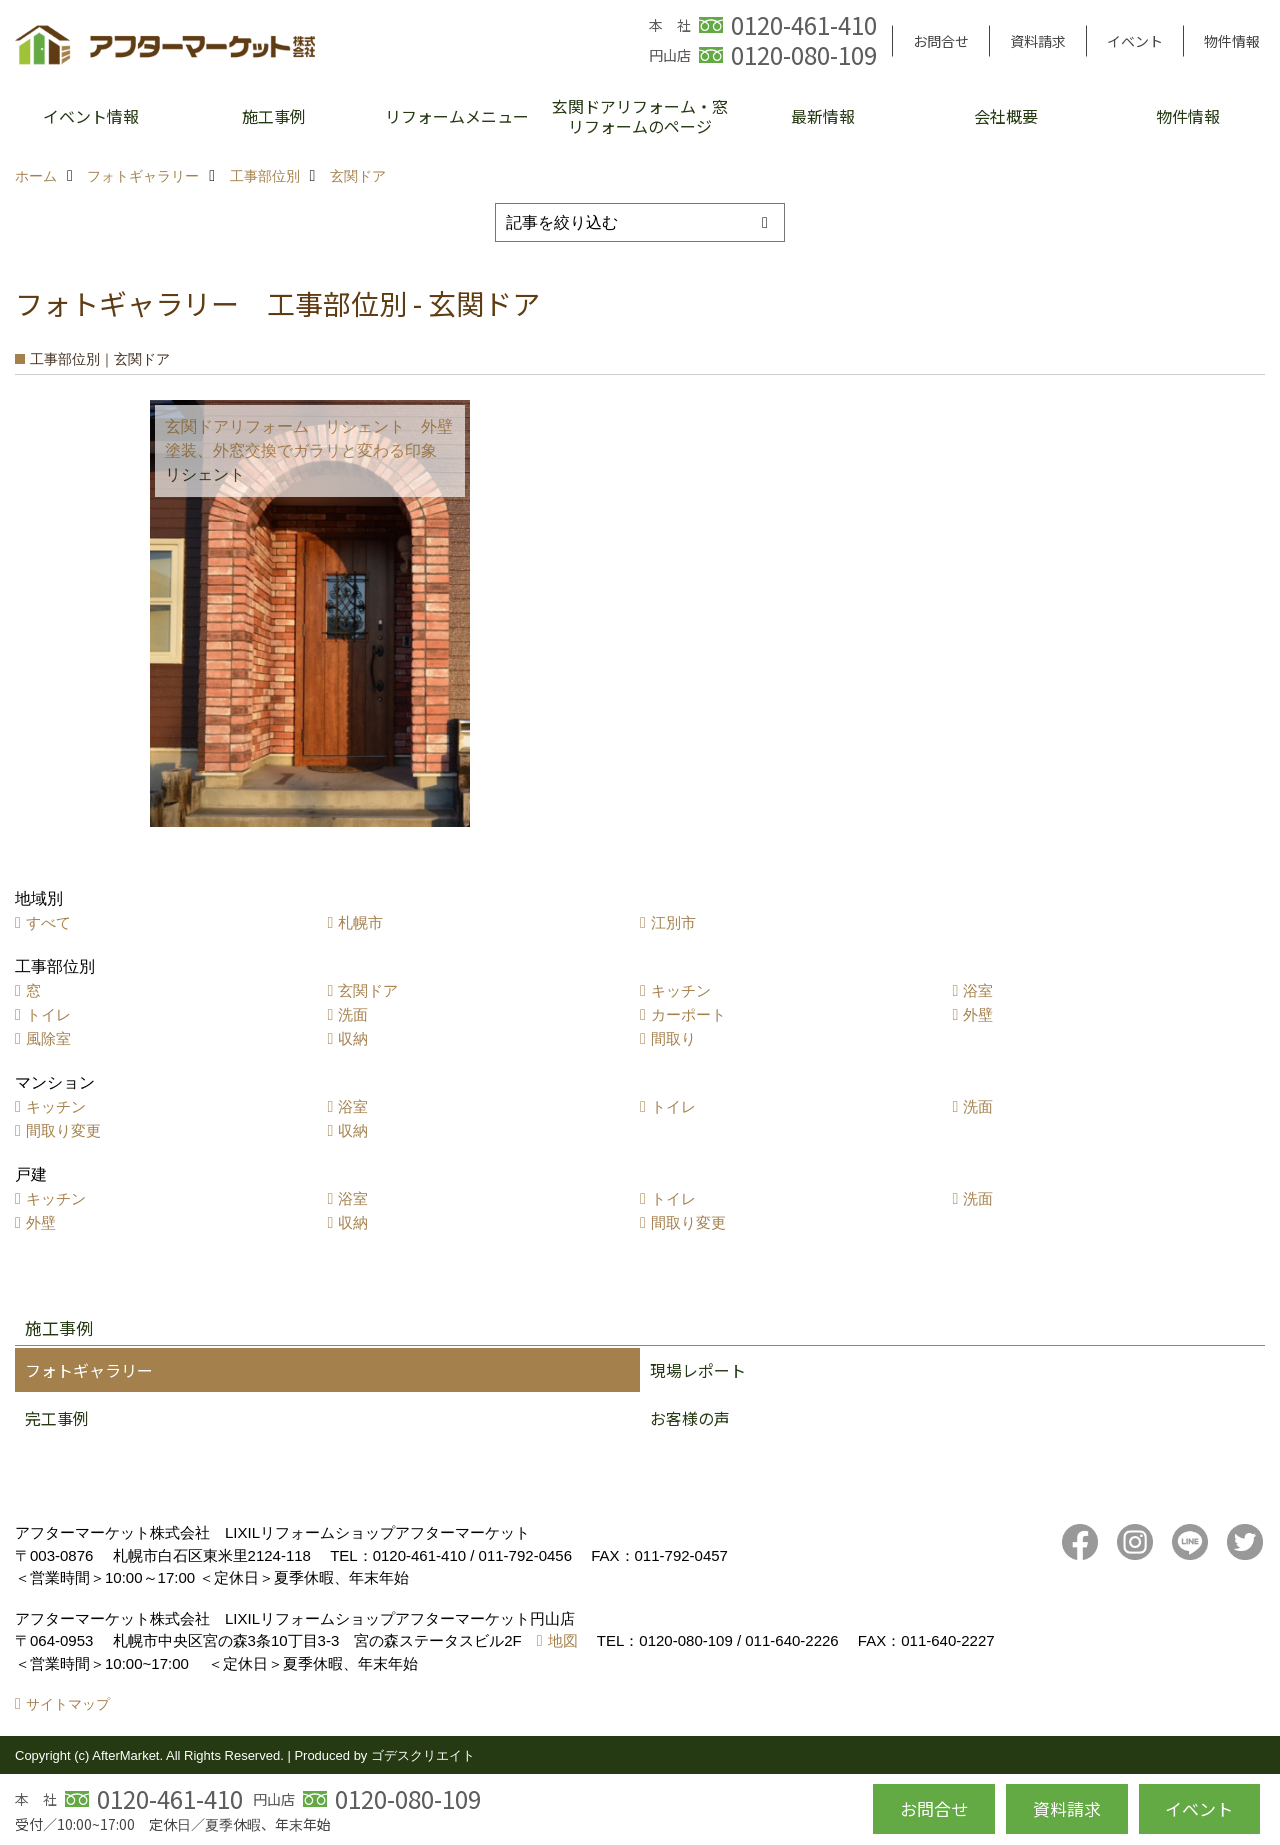 The width and height of the screenshot is (1280, 1845). What do you see at coordinates (698, 1370) in the screenshot?
I see `現場レポート` at bounding box center [698, 1370].